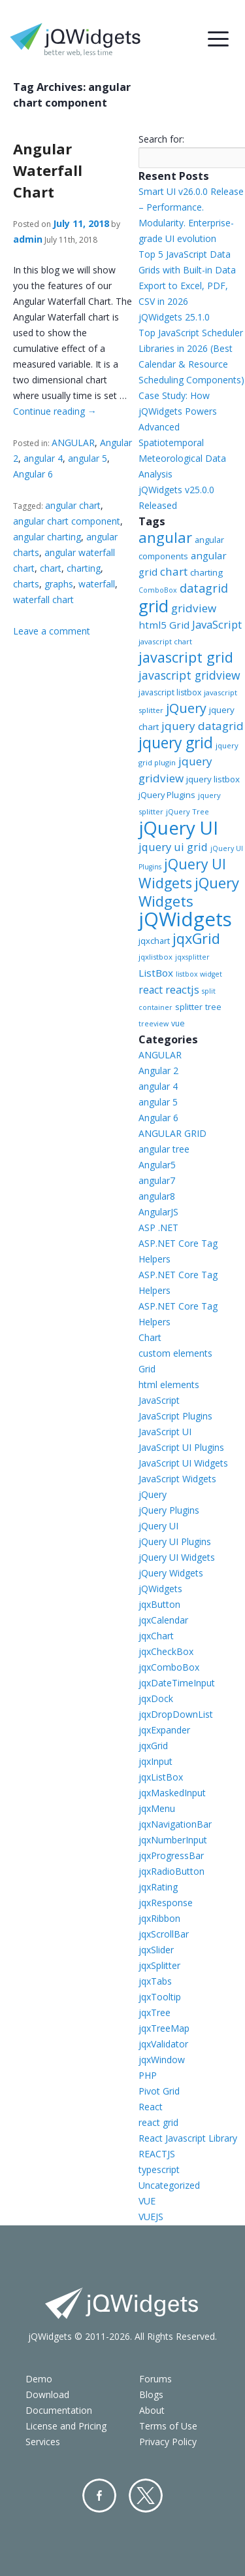 The width and height of the screenshot is (245, 2576). Describe the element at coordinates (156, 972) in the screenshot. I see `ListBox` at that location.